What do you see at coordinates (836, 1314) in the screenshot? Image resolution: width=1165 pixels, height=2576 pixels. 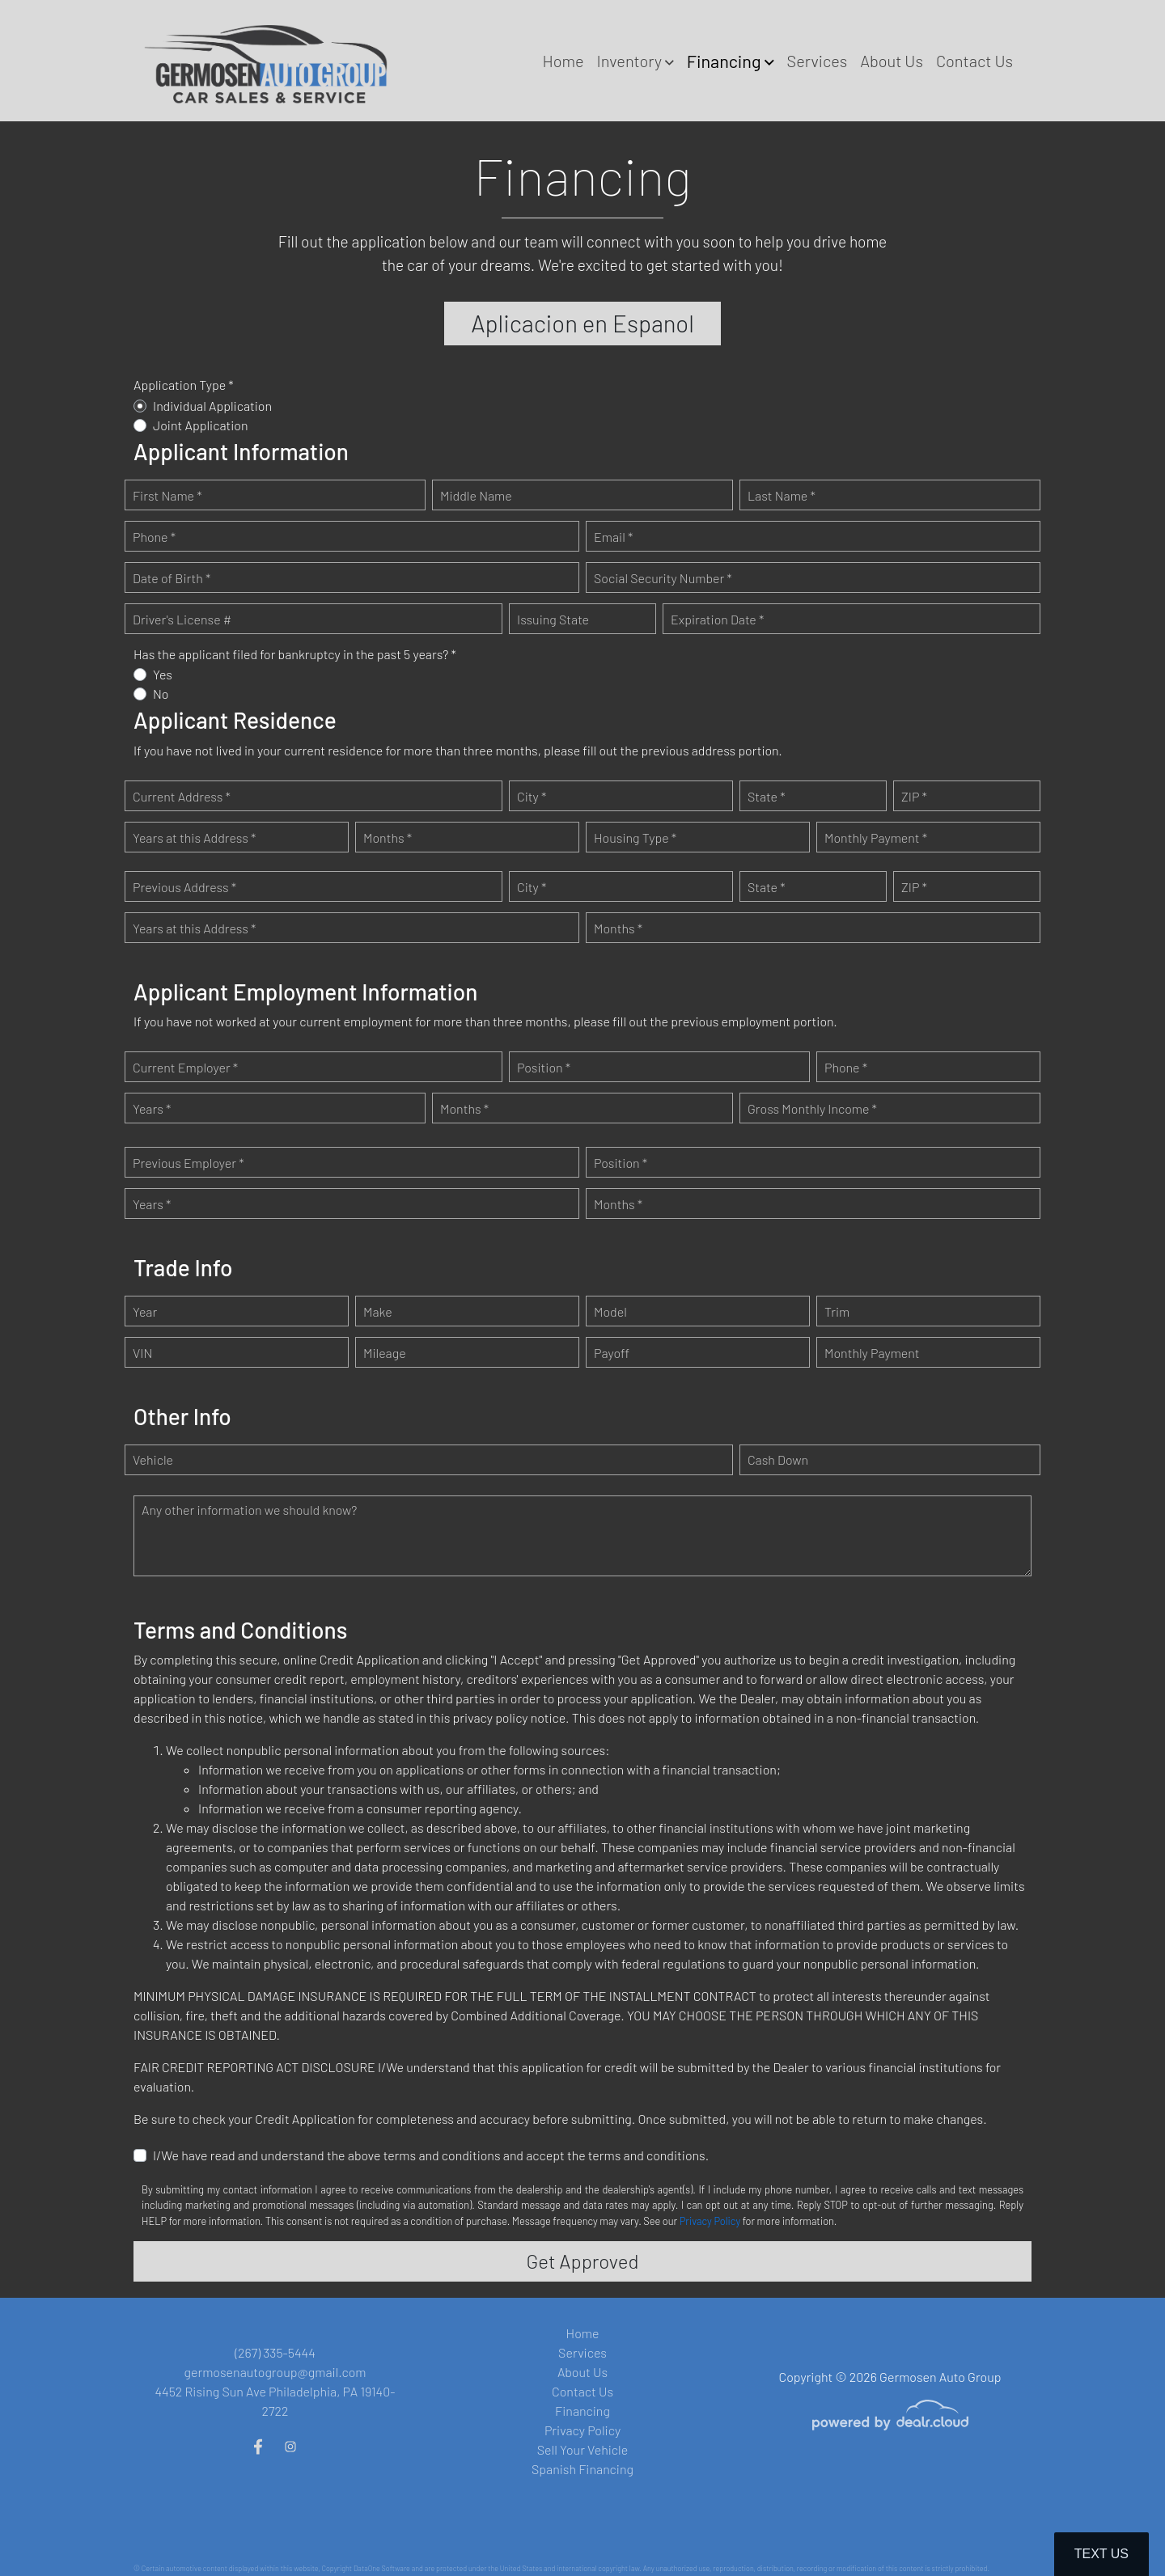 I see `Trim` at bounding box center [836, 1314].